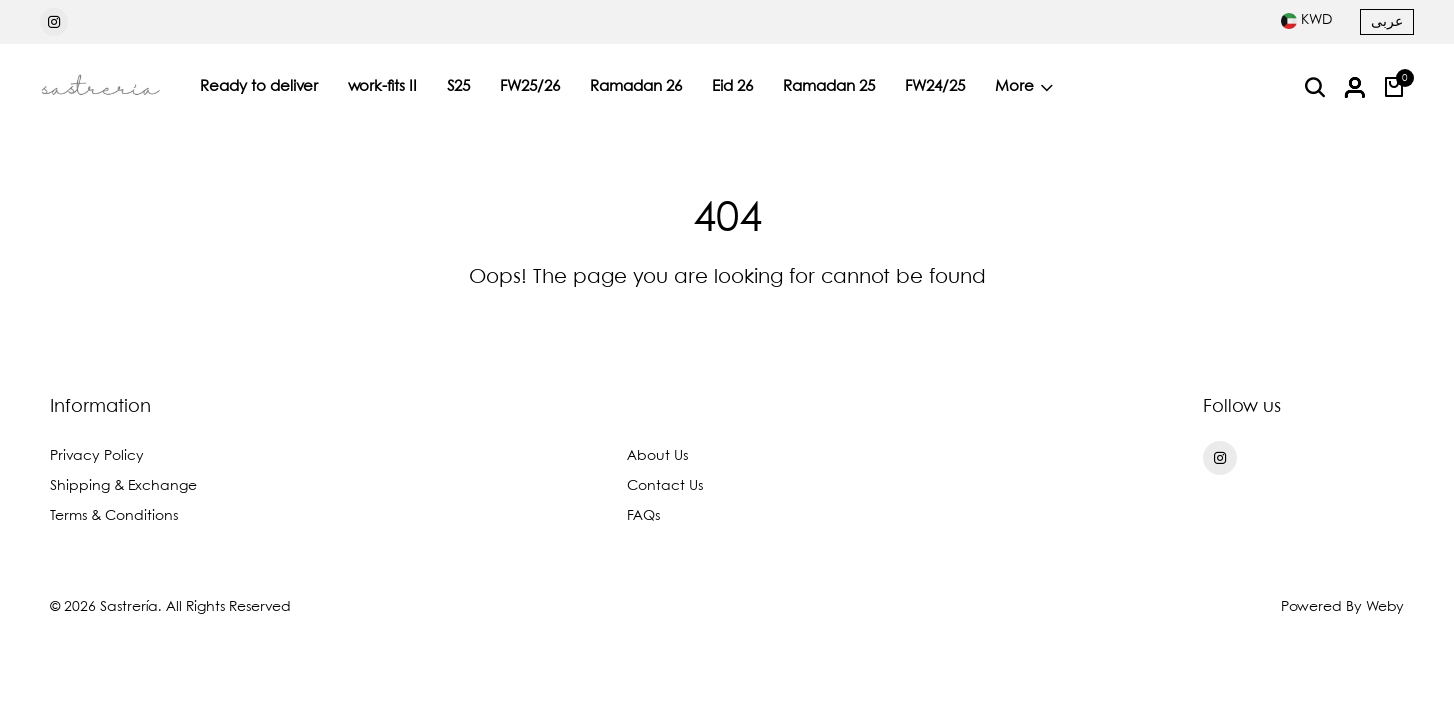 The image size is (1454, 720). What do you see at coordinates (1306, 20) in the screenshot?
I see `[combobox]` at bounding box center [1306, 20].